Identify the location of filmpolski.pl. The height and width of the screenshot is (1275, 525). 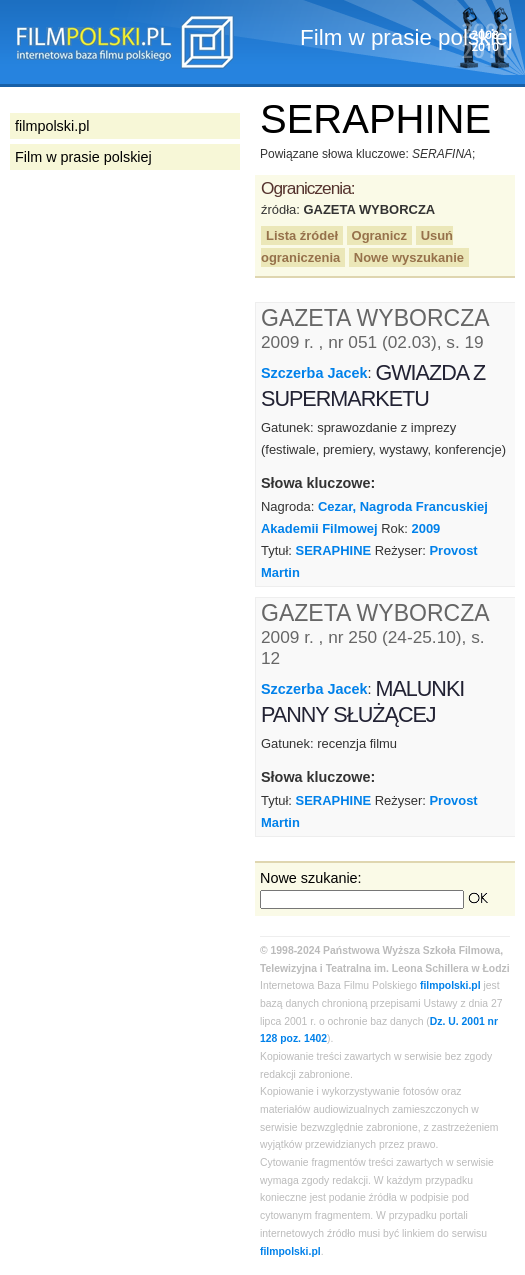
(450, 985).